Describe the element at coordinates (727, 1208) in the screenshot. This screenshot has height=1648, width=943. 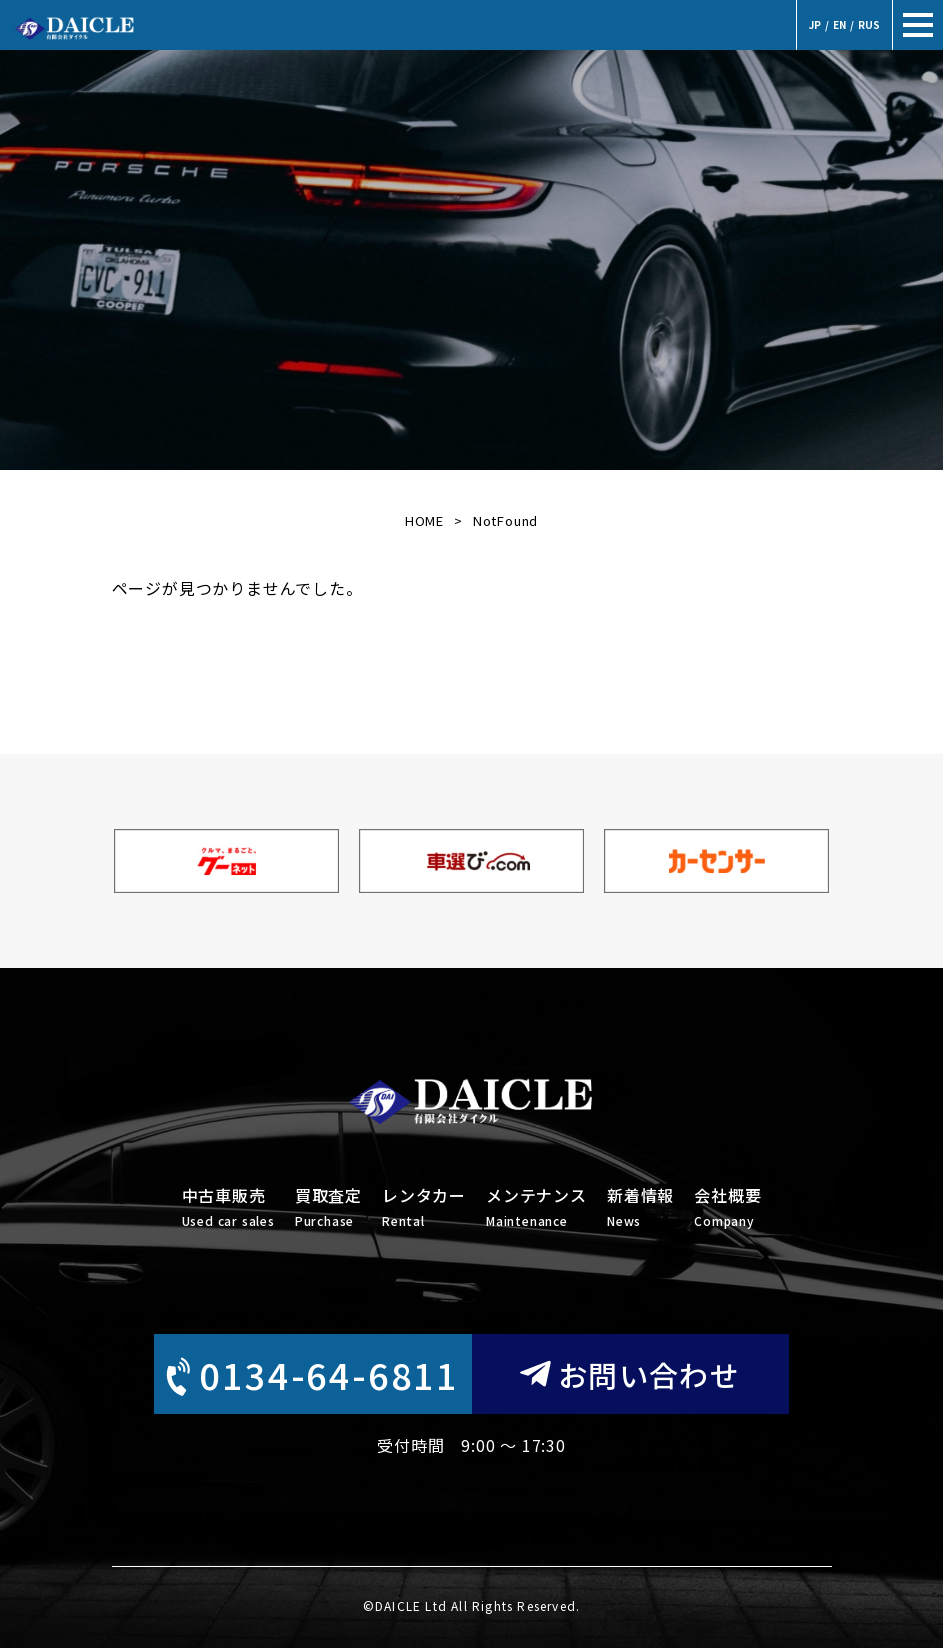
I see `会社概要` at that location.